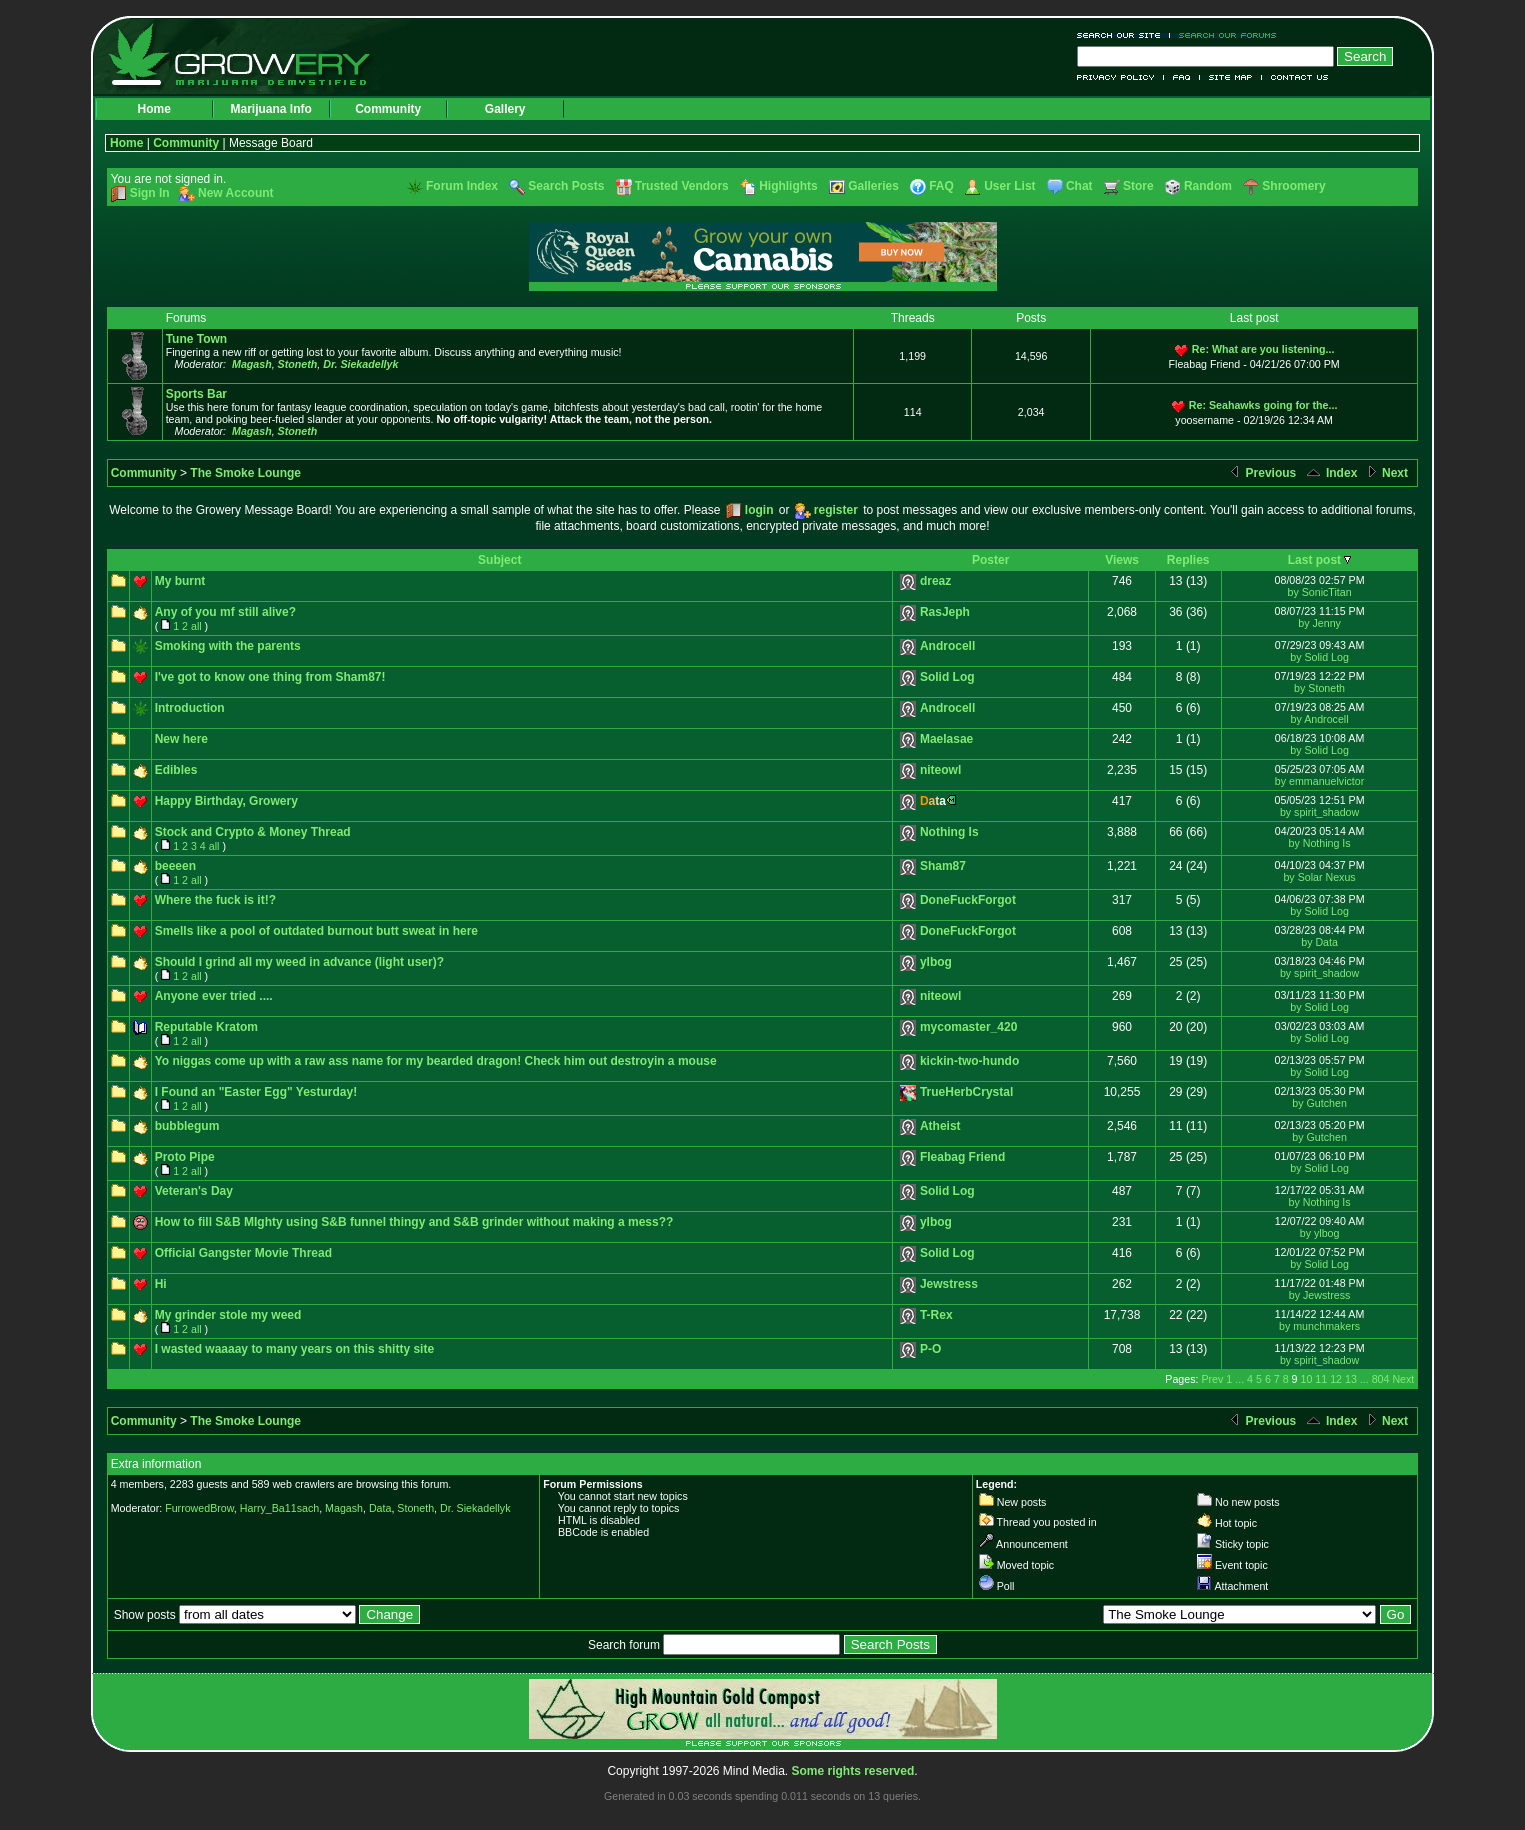  Describe the element at coordinates (199, 1508) in the screenshot. I see `FurrowedBrow` at that location.